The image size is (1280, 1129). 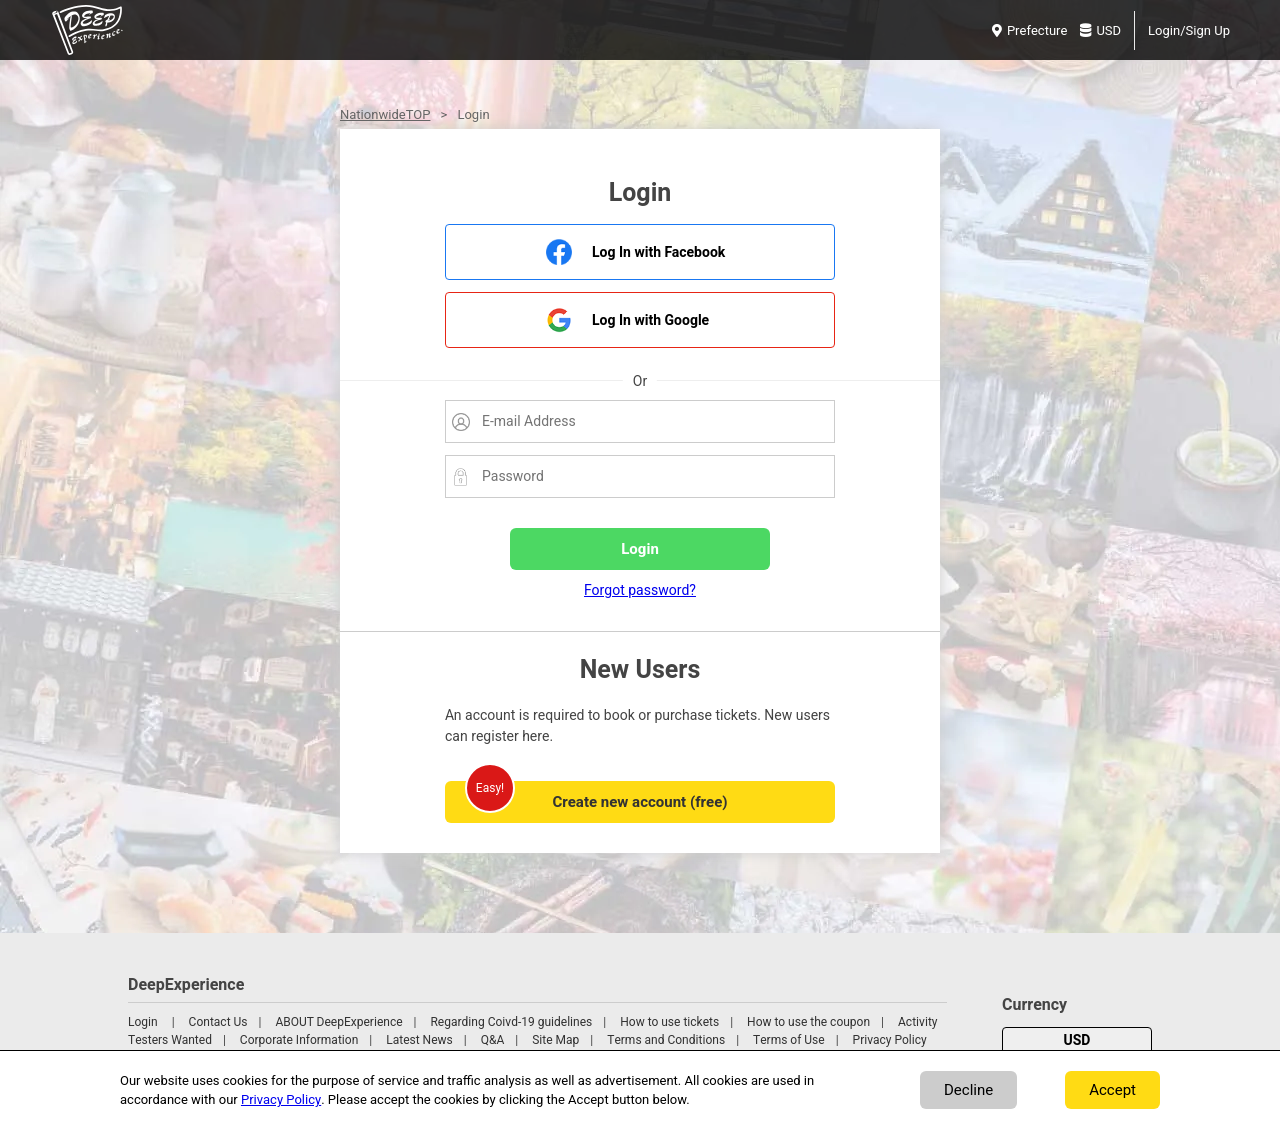 I want to click on Create new account (free), so click(x=639, y=802).